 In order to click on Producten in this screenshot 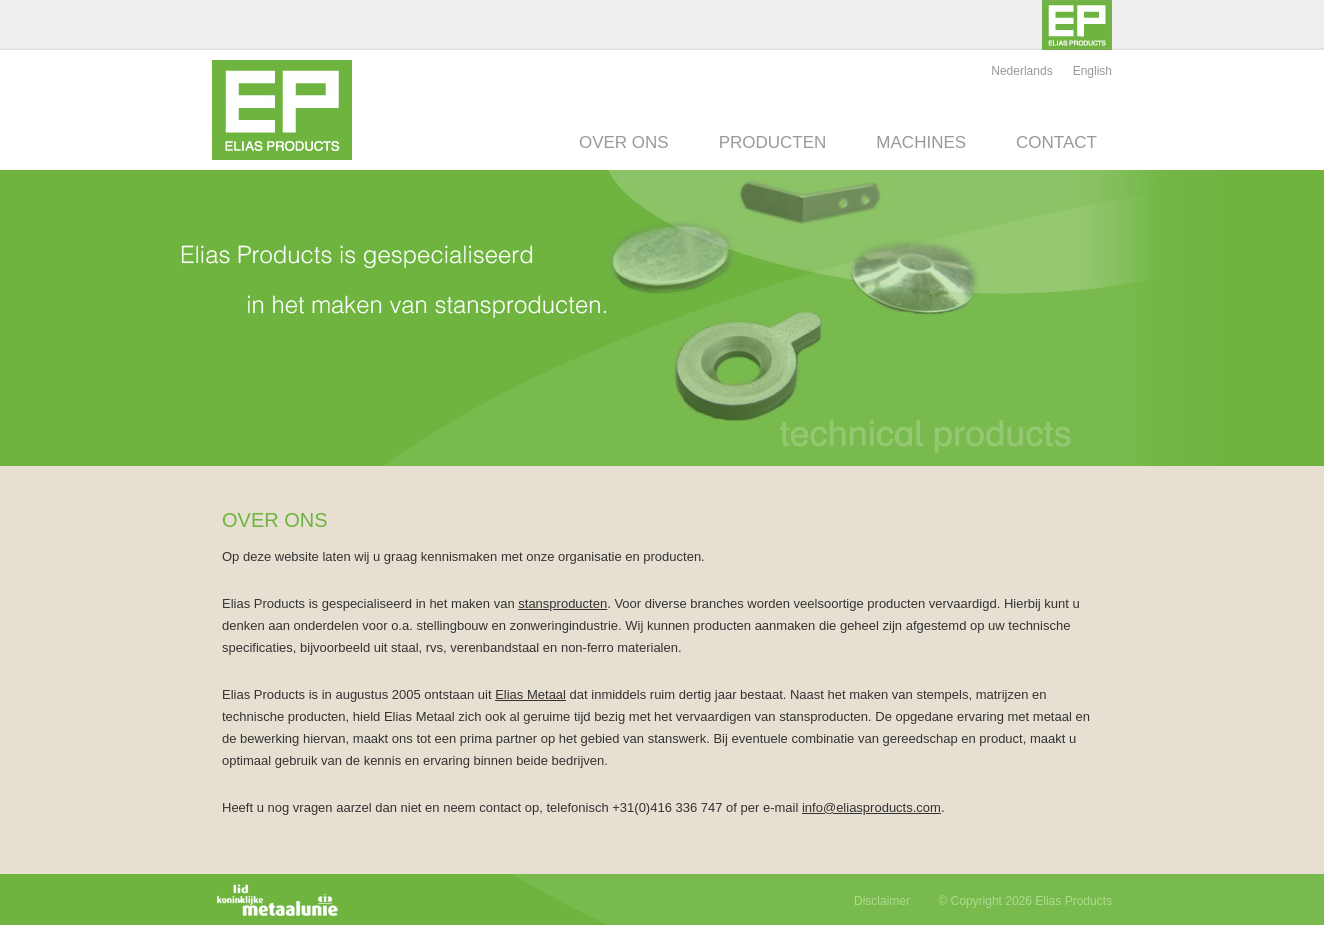, I will do `click(773, 142)`.